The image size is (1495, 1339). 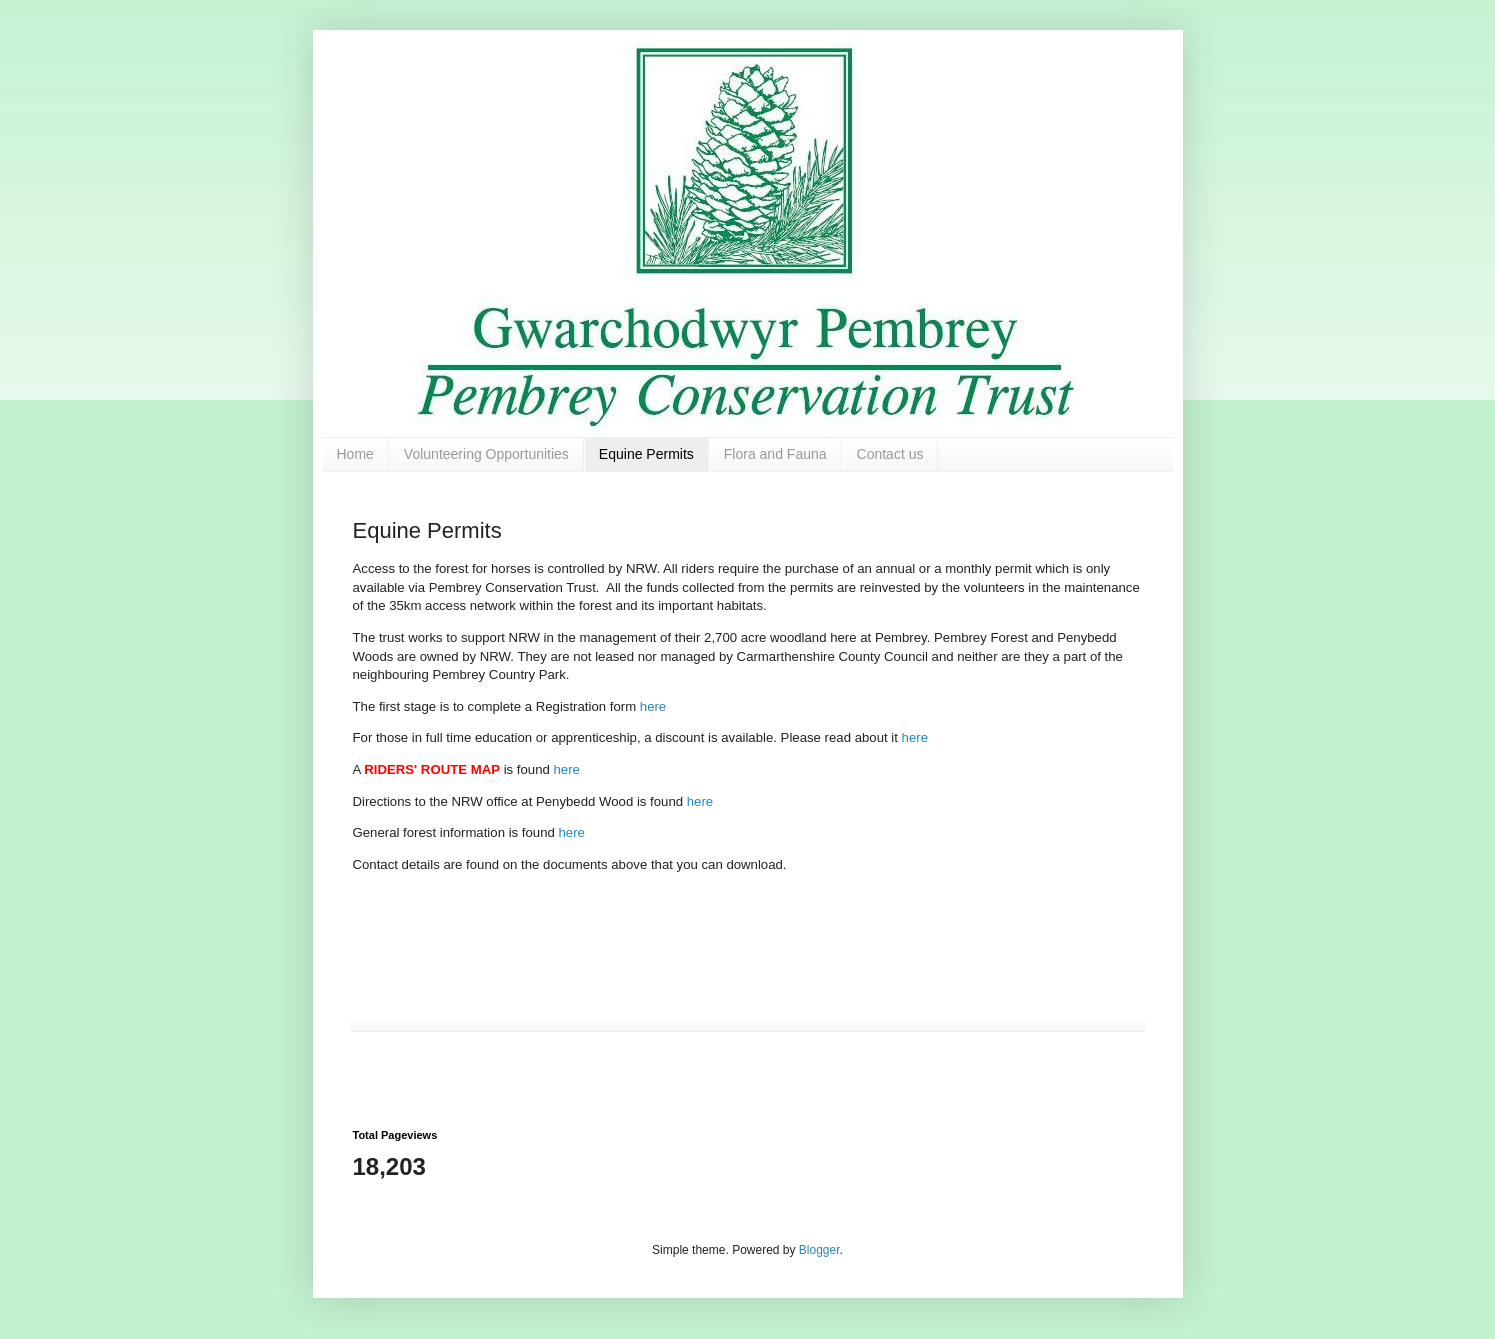 I want to click on Home, so click(x=355, y=454).